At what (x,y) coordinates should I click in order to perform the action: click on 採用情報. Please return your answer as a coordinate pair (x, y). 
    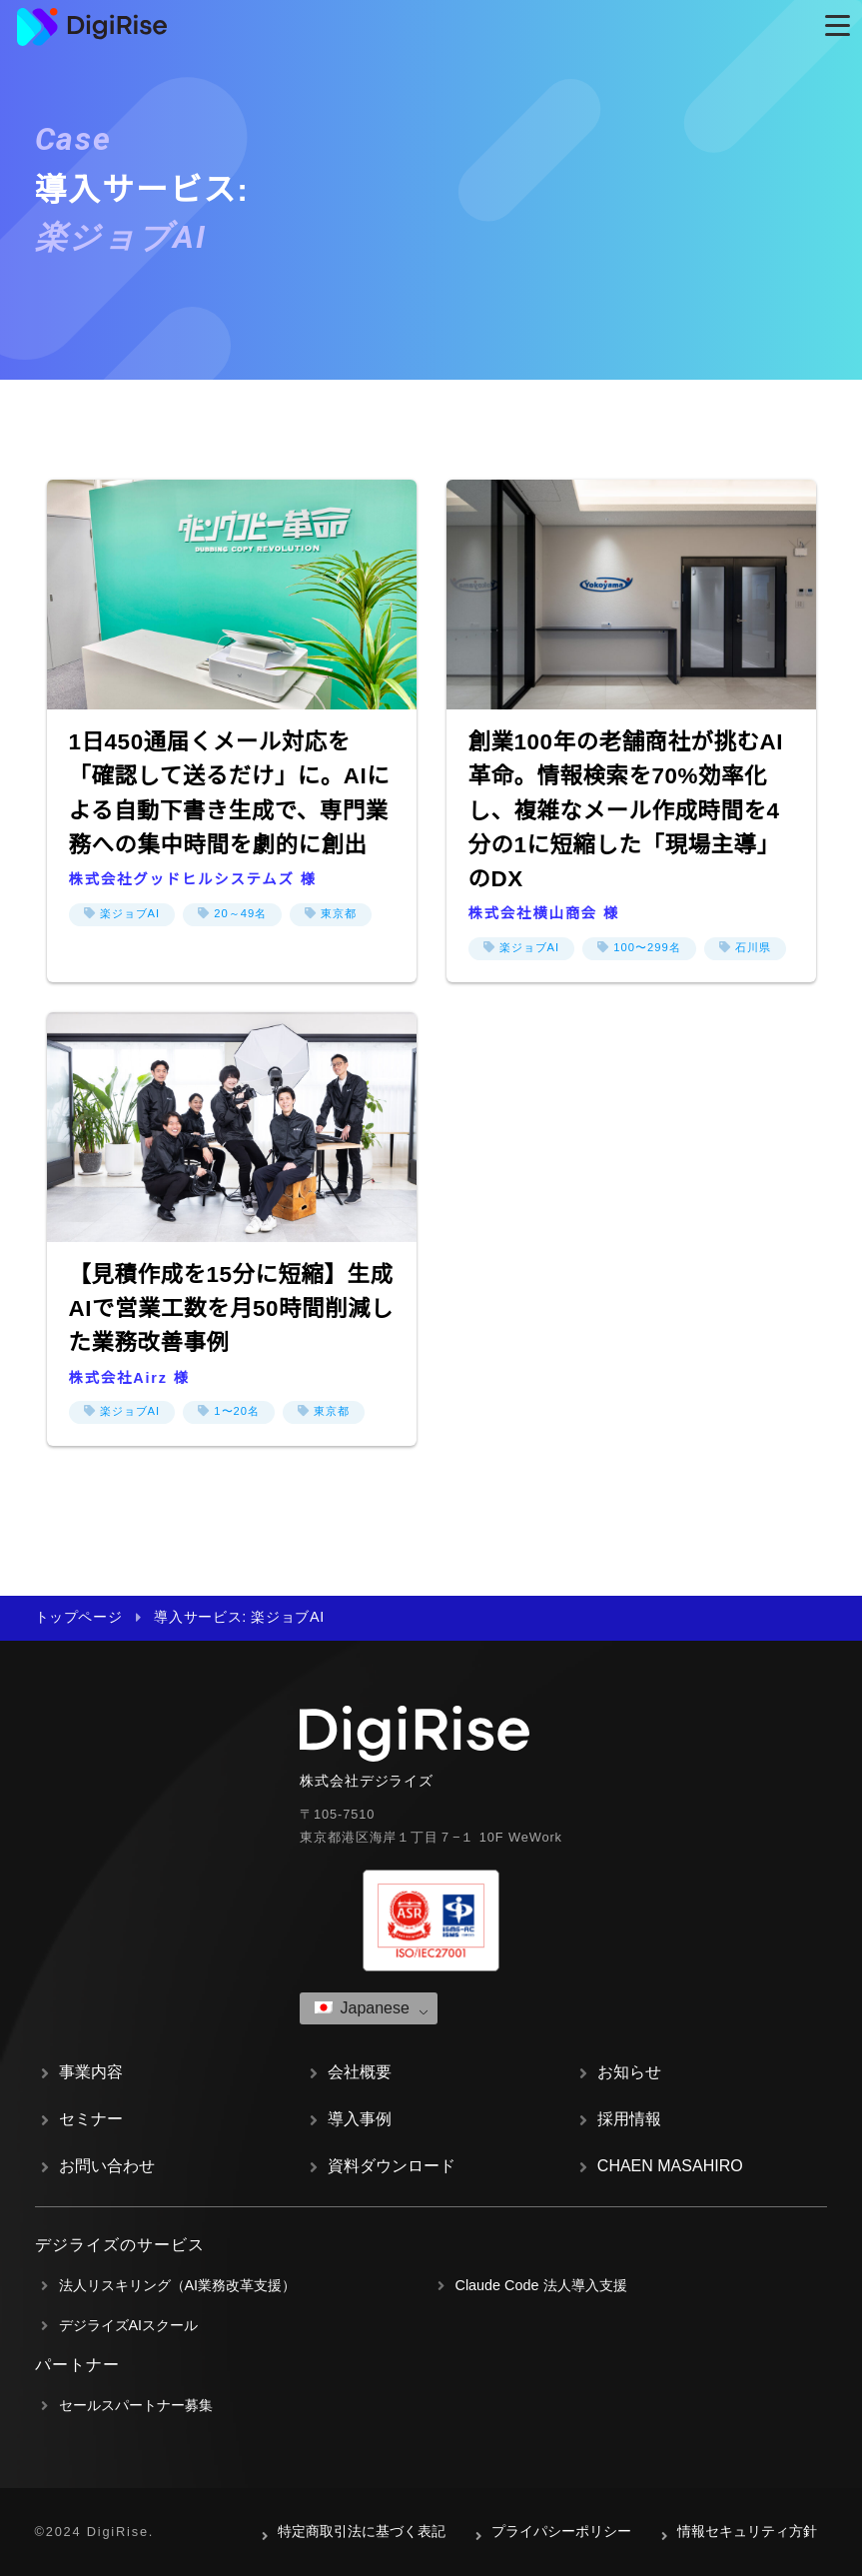
    Looking at the image, I should click on (629, 2118).